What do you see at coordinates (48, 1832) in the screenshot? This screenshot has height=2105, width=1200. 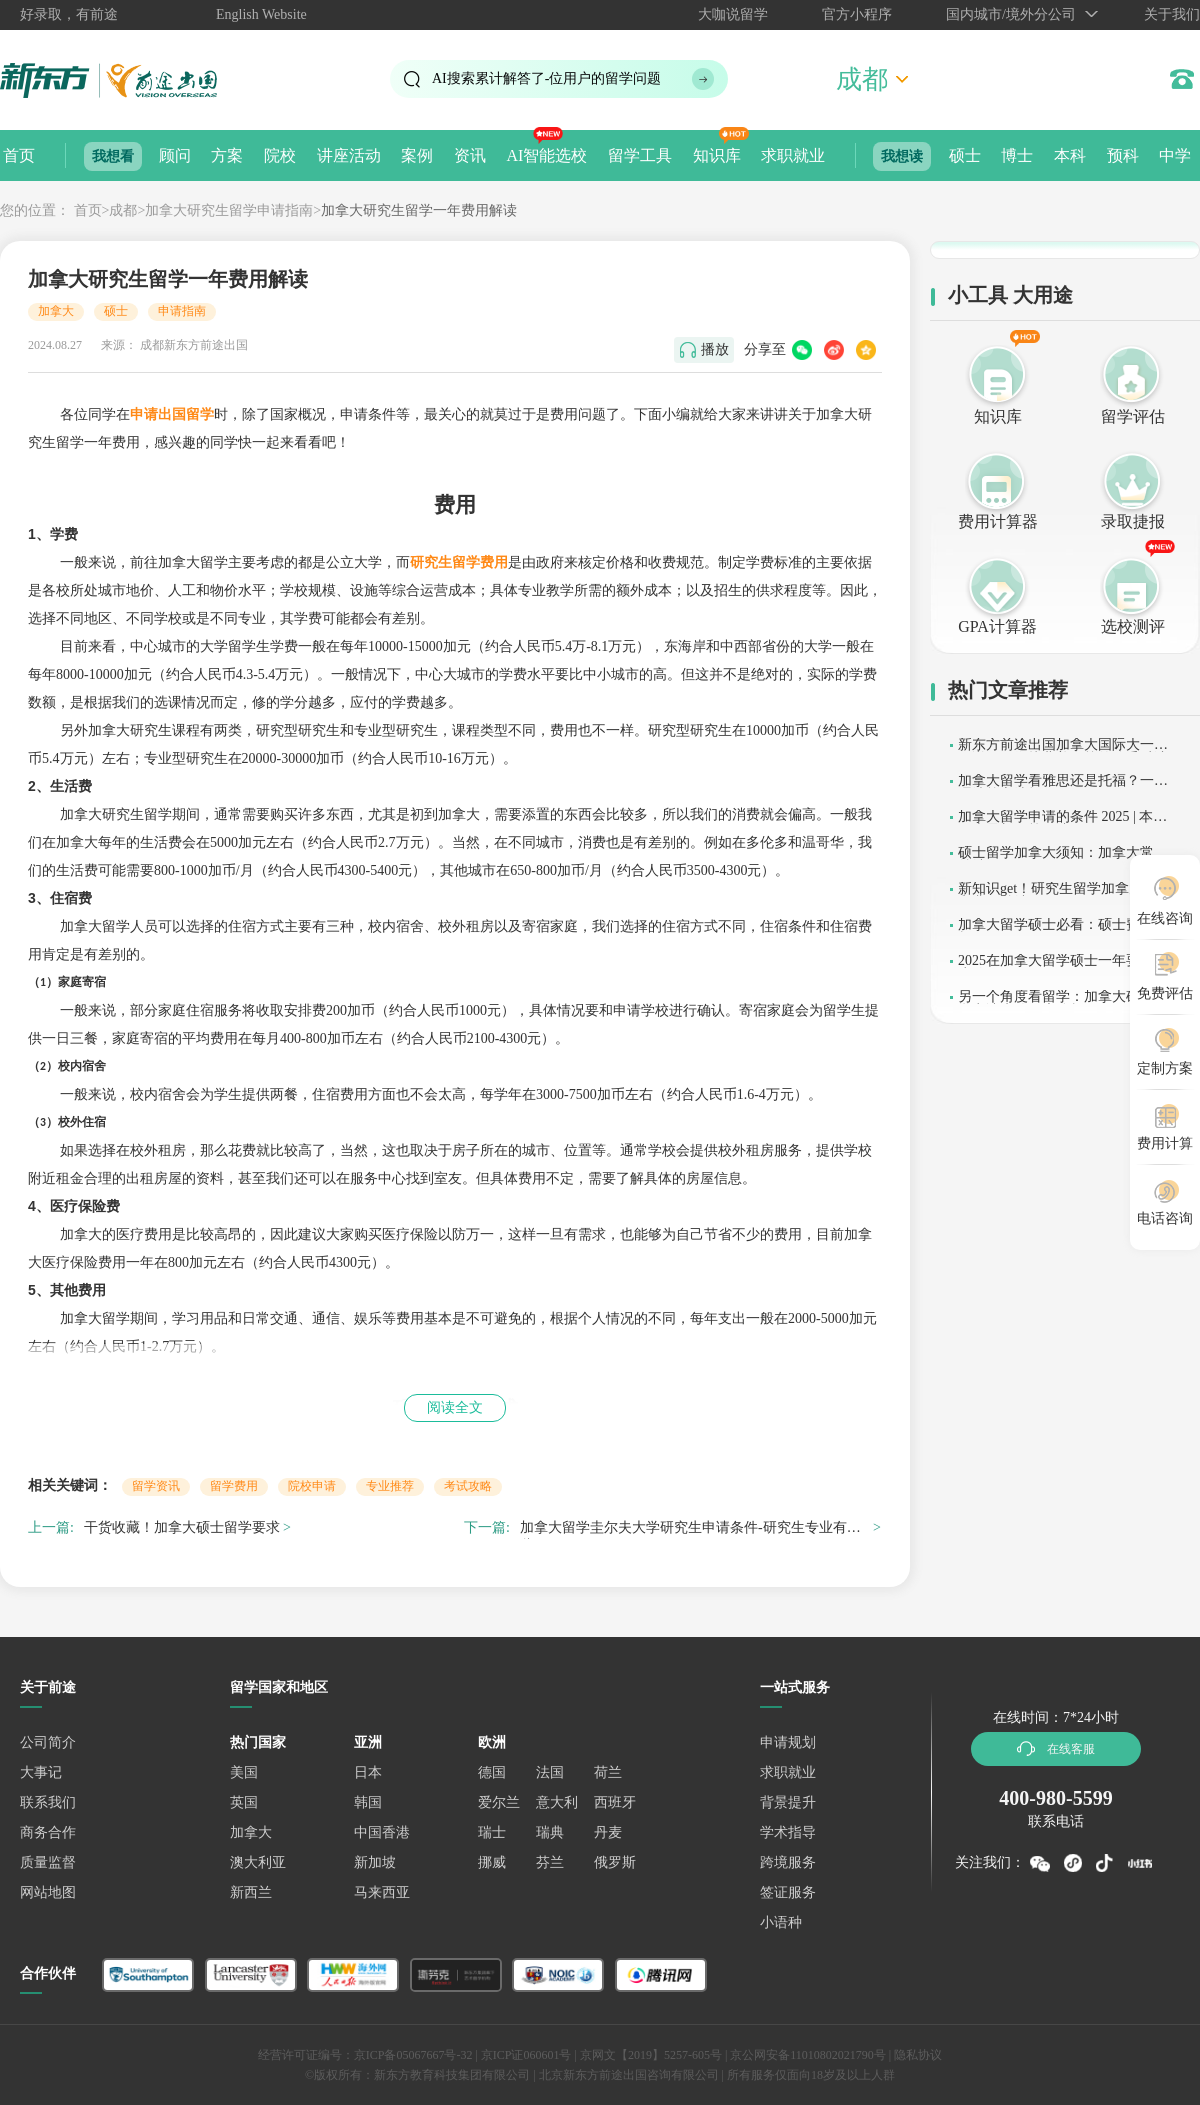 I see `商务合作` at bounding box center [48, 1832].